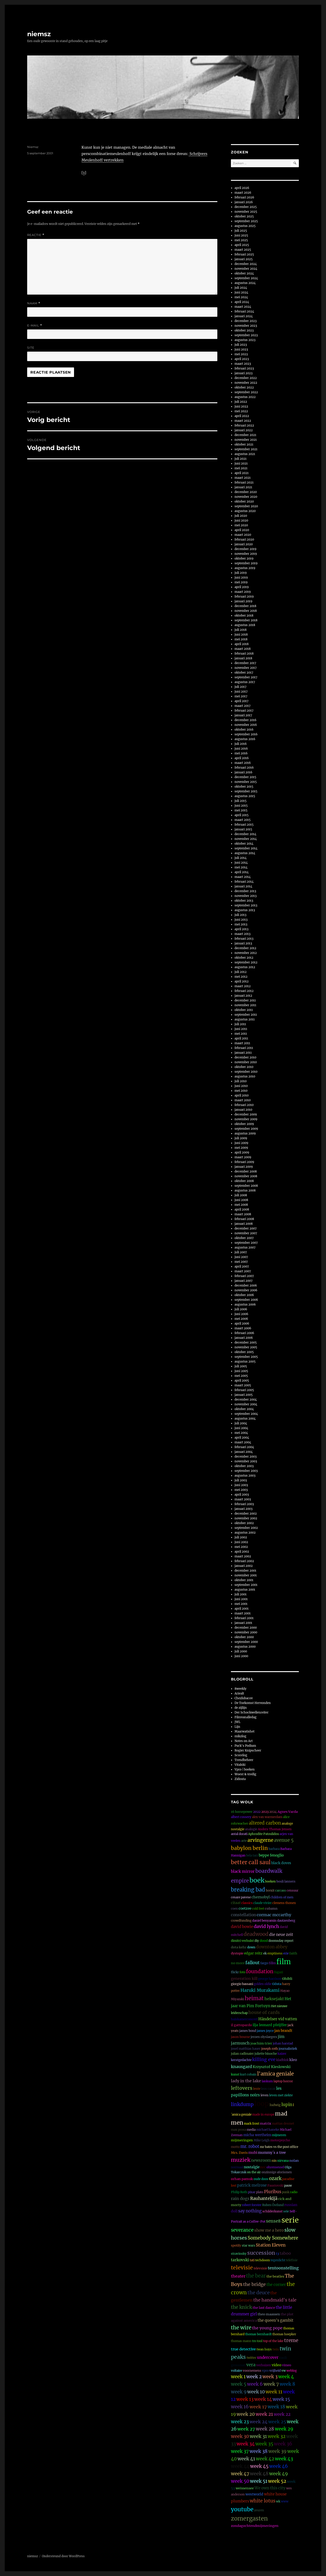  I want to click on april 2013, so click(241, 929).